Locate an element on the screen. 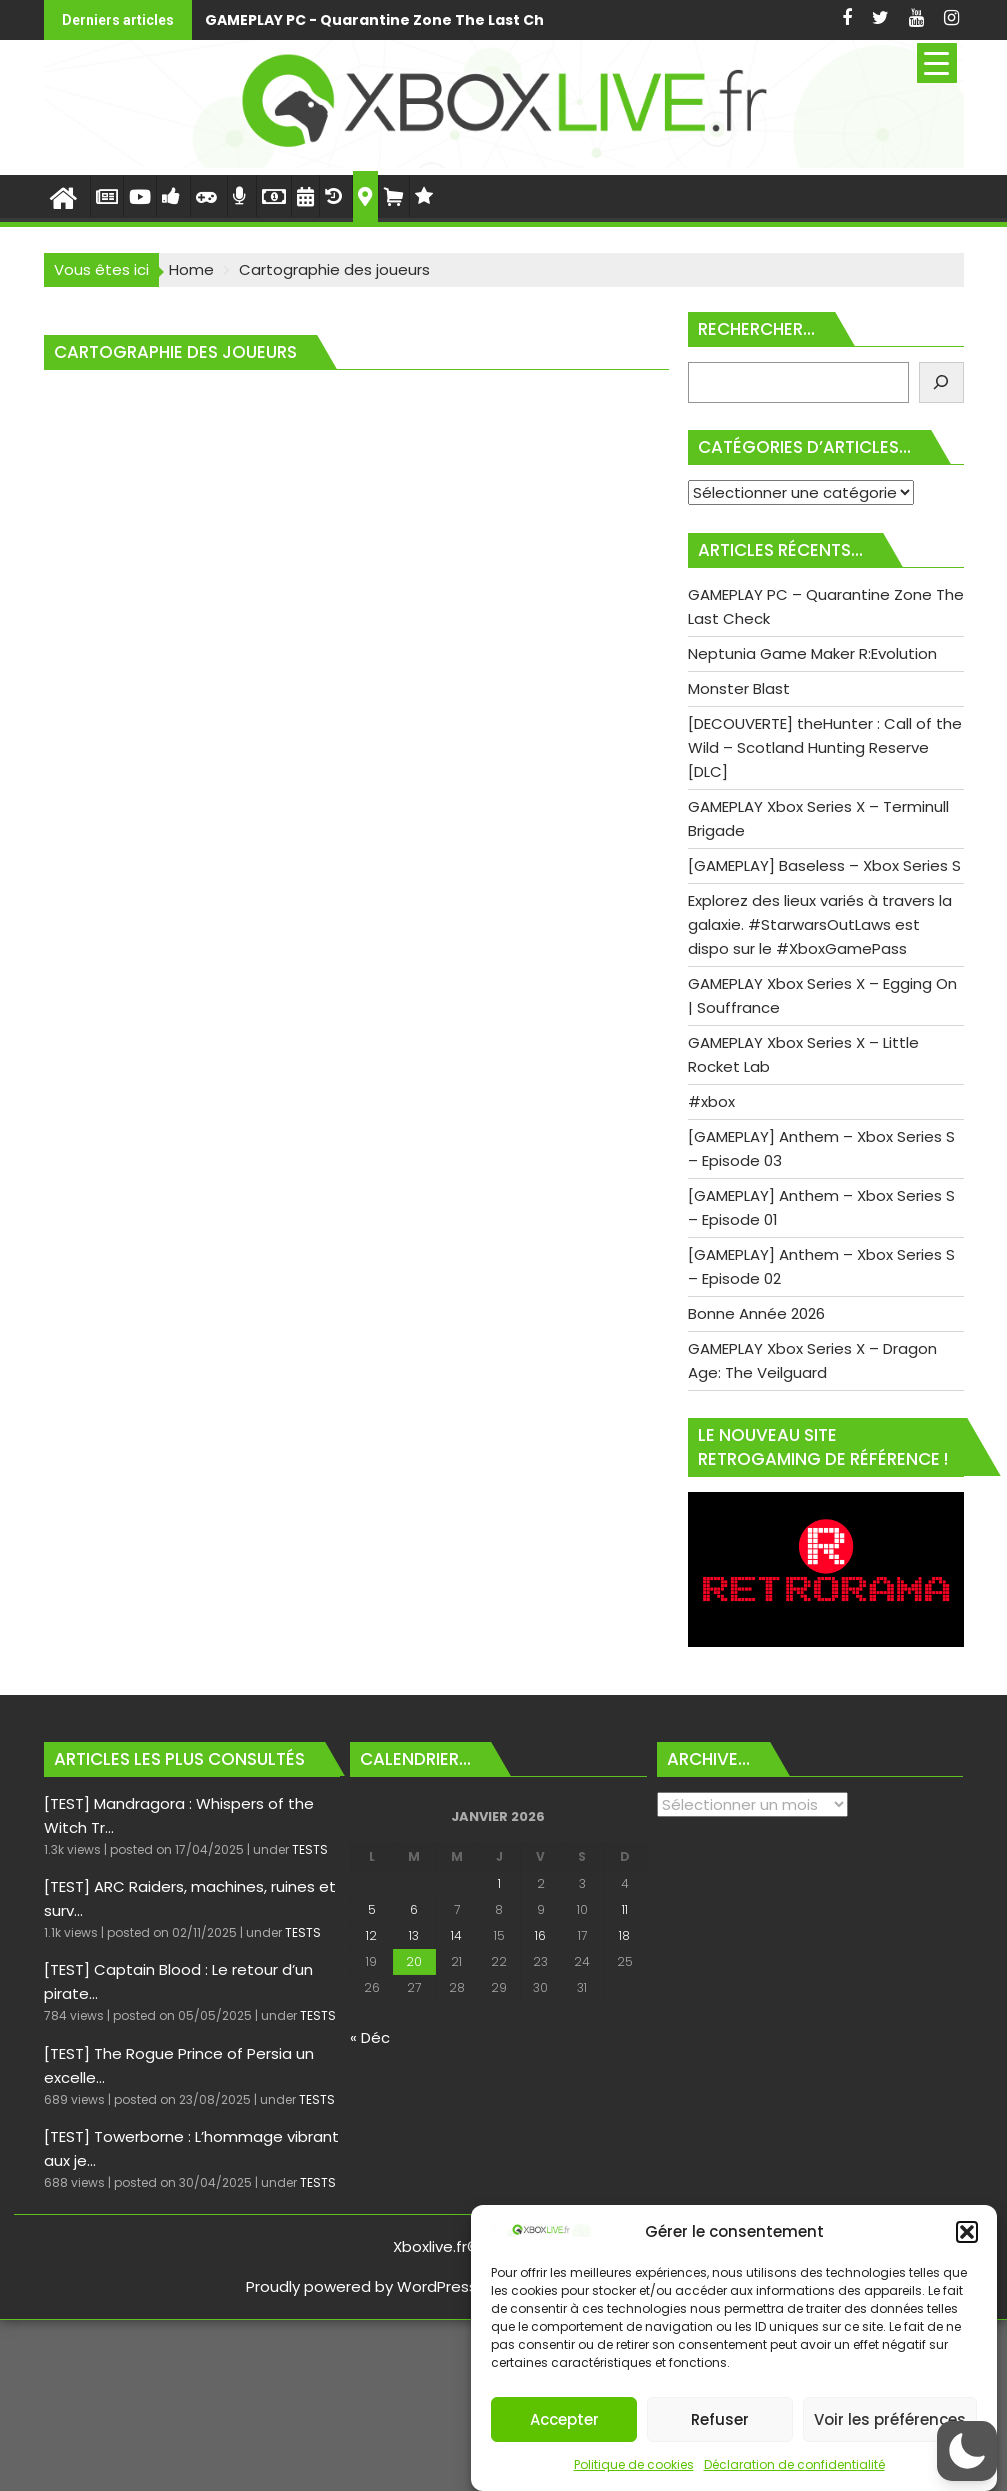 The width and height of the screenshot is (1007, 2491). 11 [Publications publiées sur 11 January 2026] is located at coordinates (625, 1909).